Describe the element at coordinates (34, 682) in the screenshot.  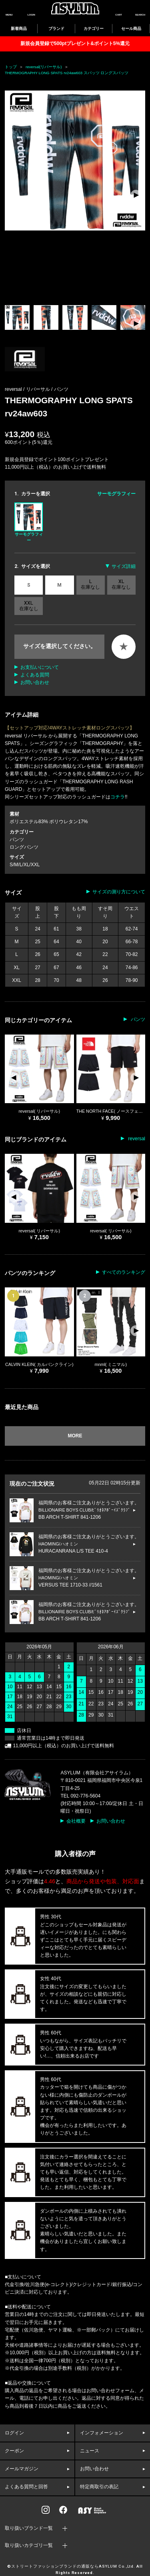
I see `お問い合わせ` at that location.